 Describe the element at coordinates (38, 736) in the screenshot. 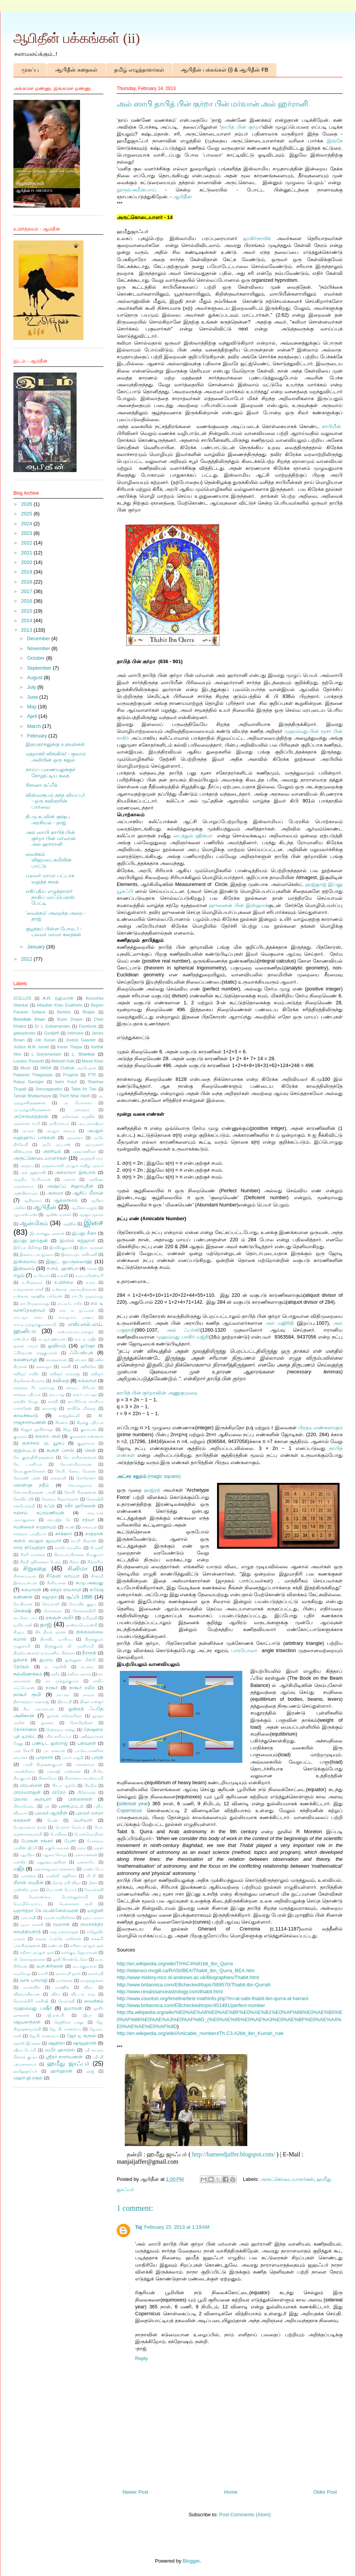

I see `February` at that location.